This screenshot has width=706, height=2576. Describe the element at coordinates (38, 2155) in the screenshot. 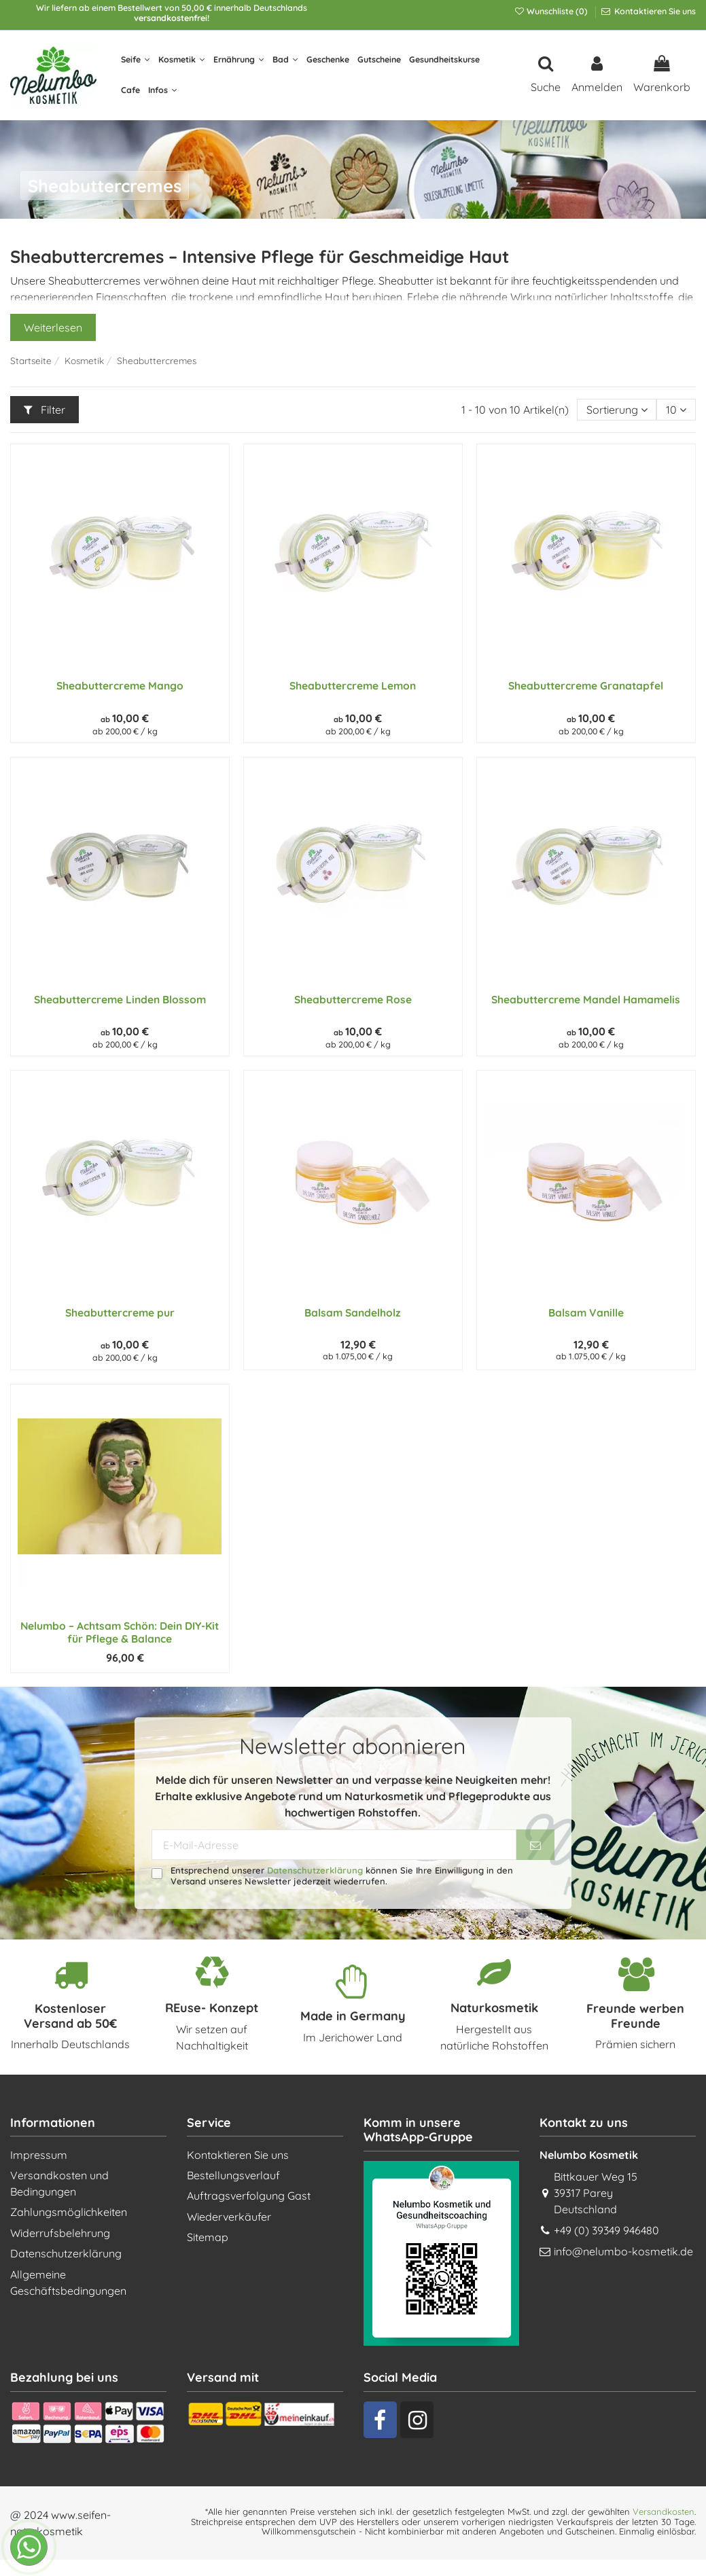

I see `Impressum` at that location.